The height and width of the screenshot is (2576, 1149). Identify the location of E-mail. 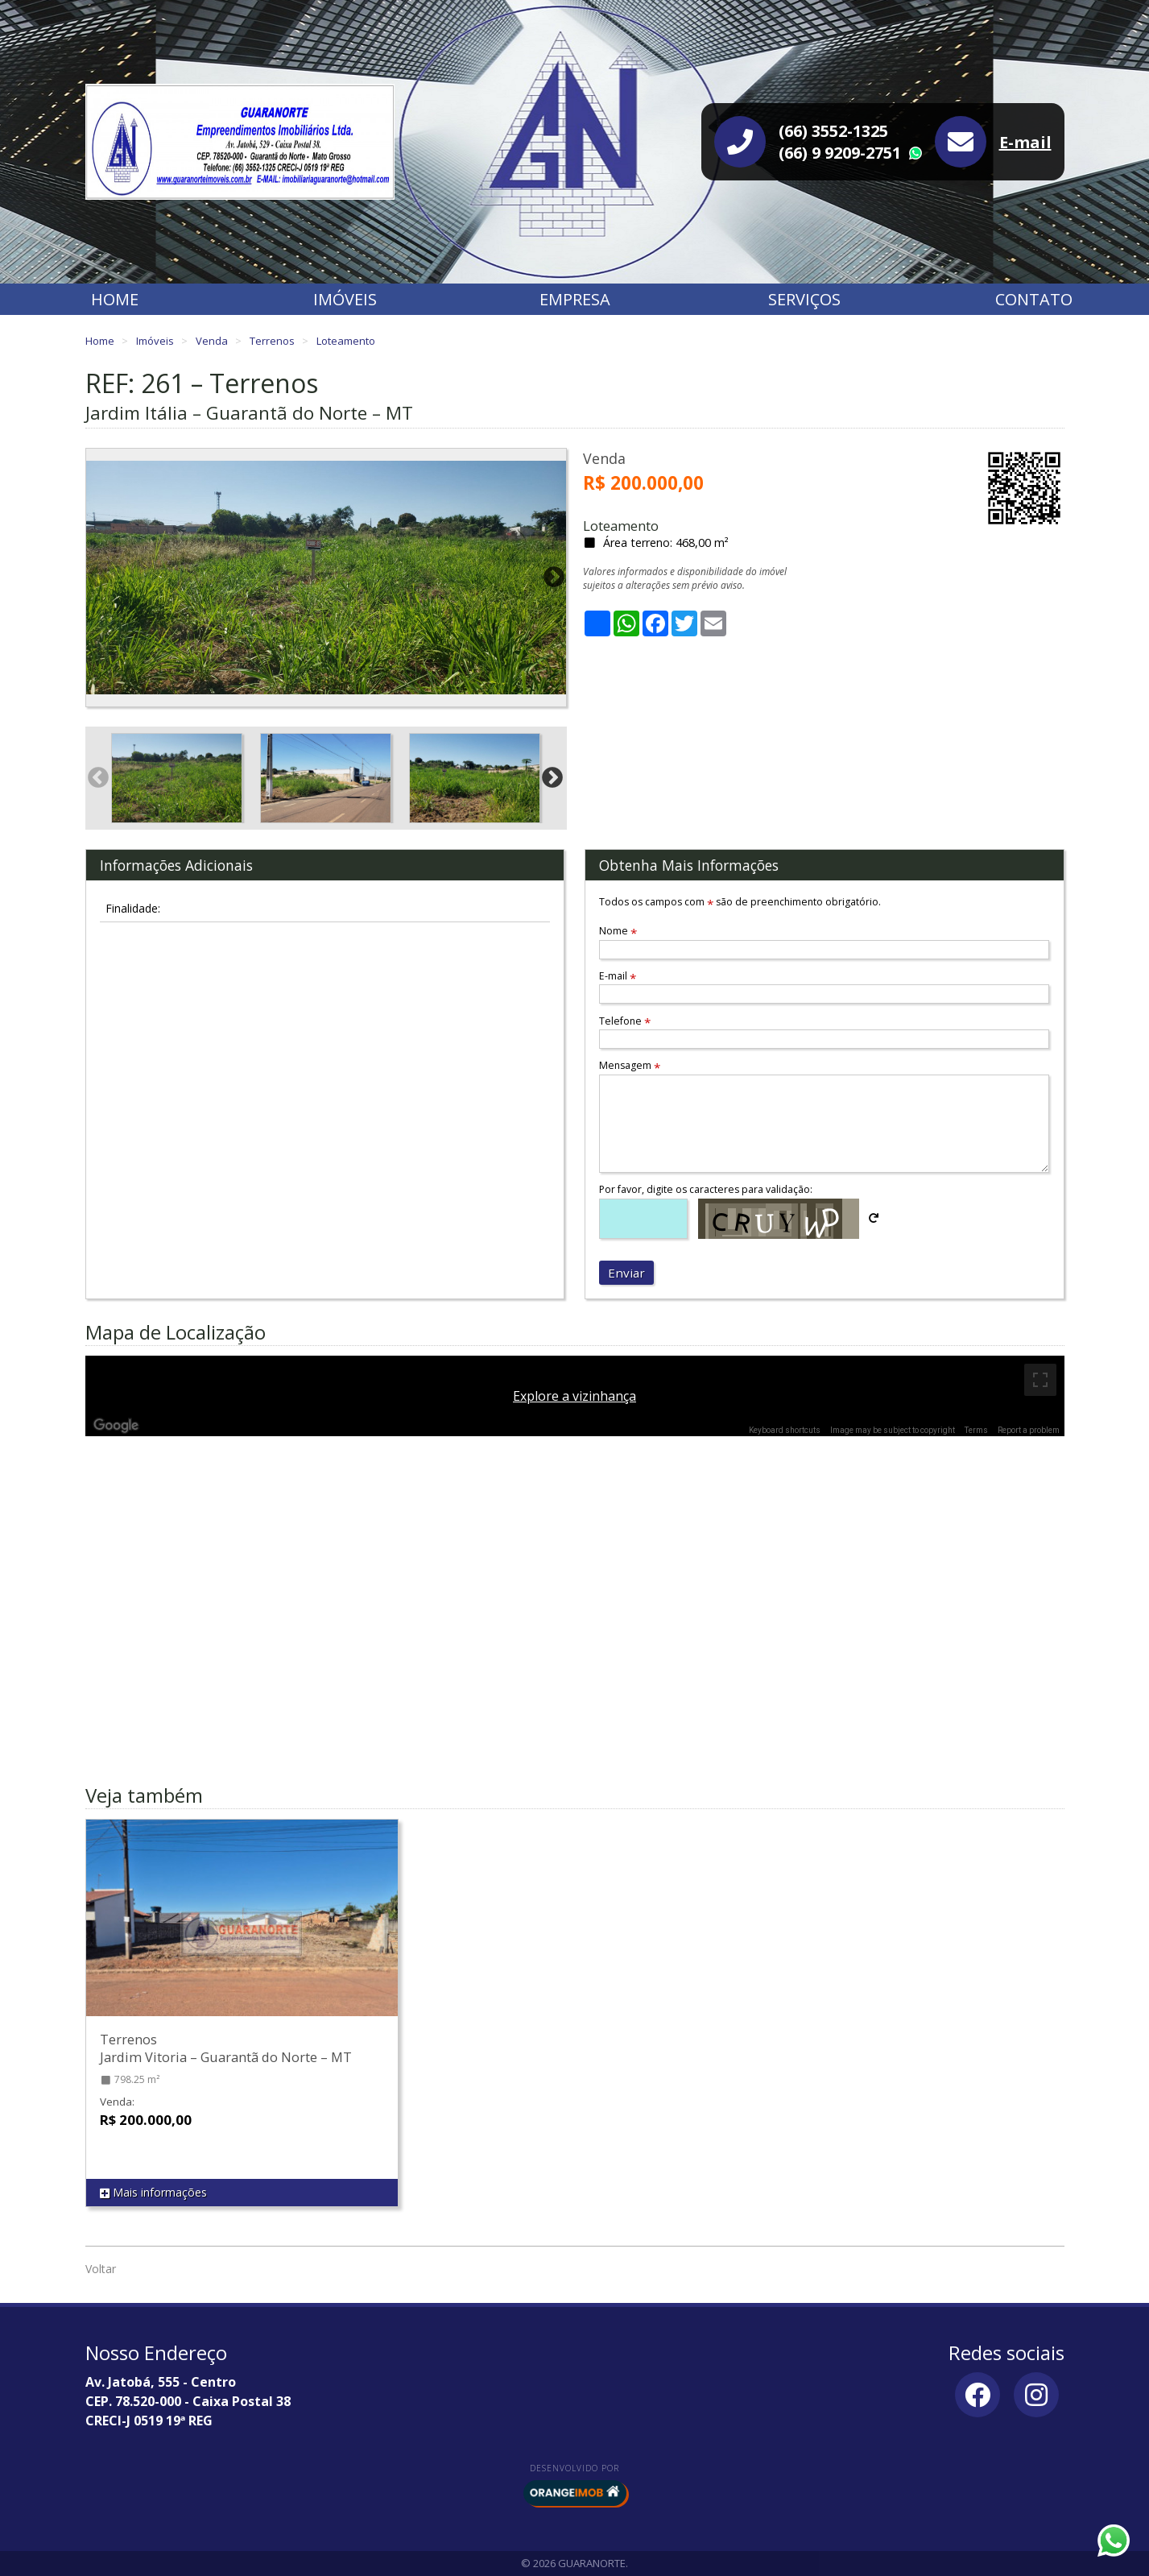
(1025, 142).